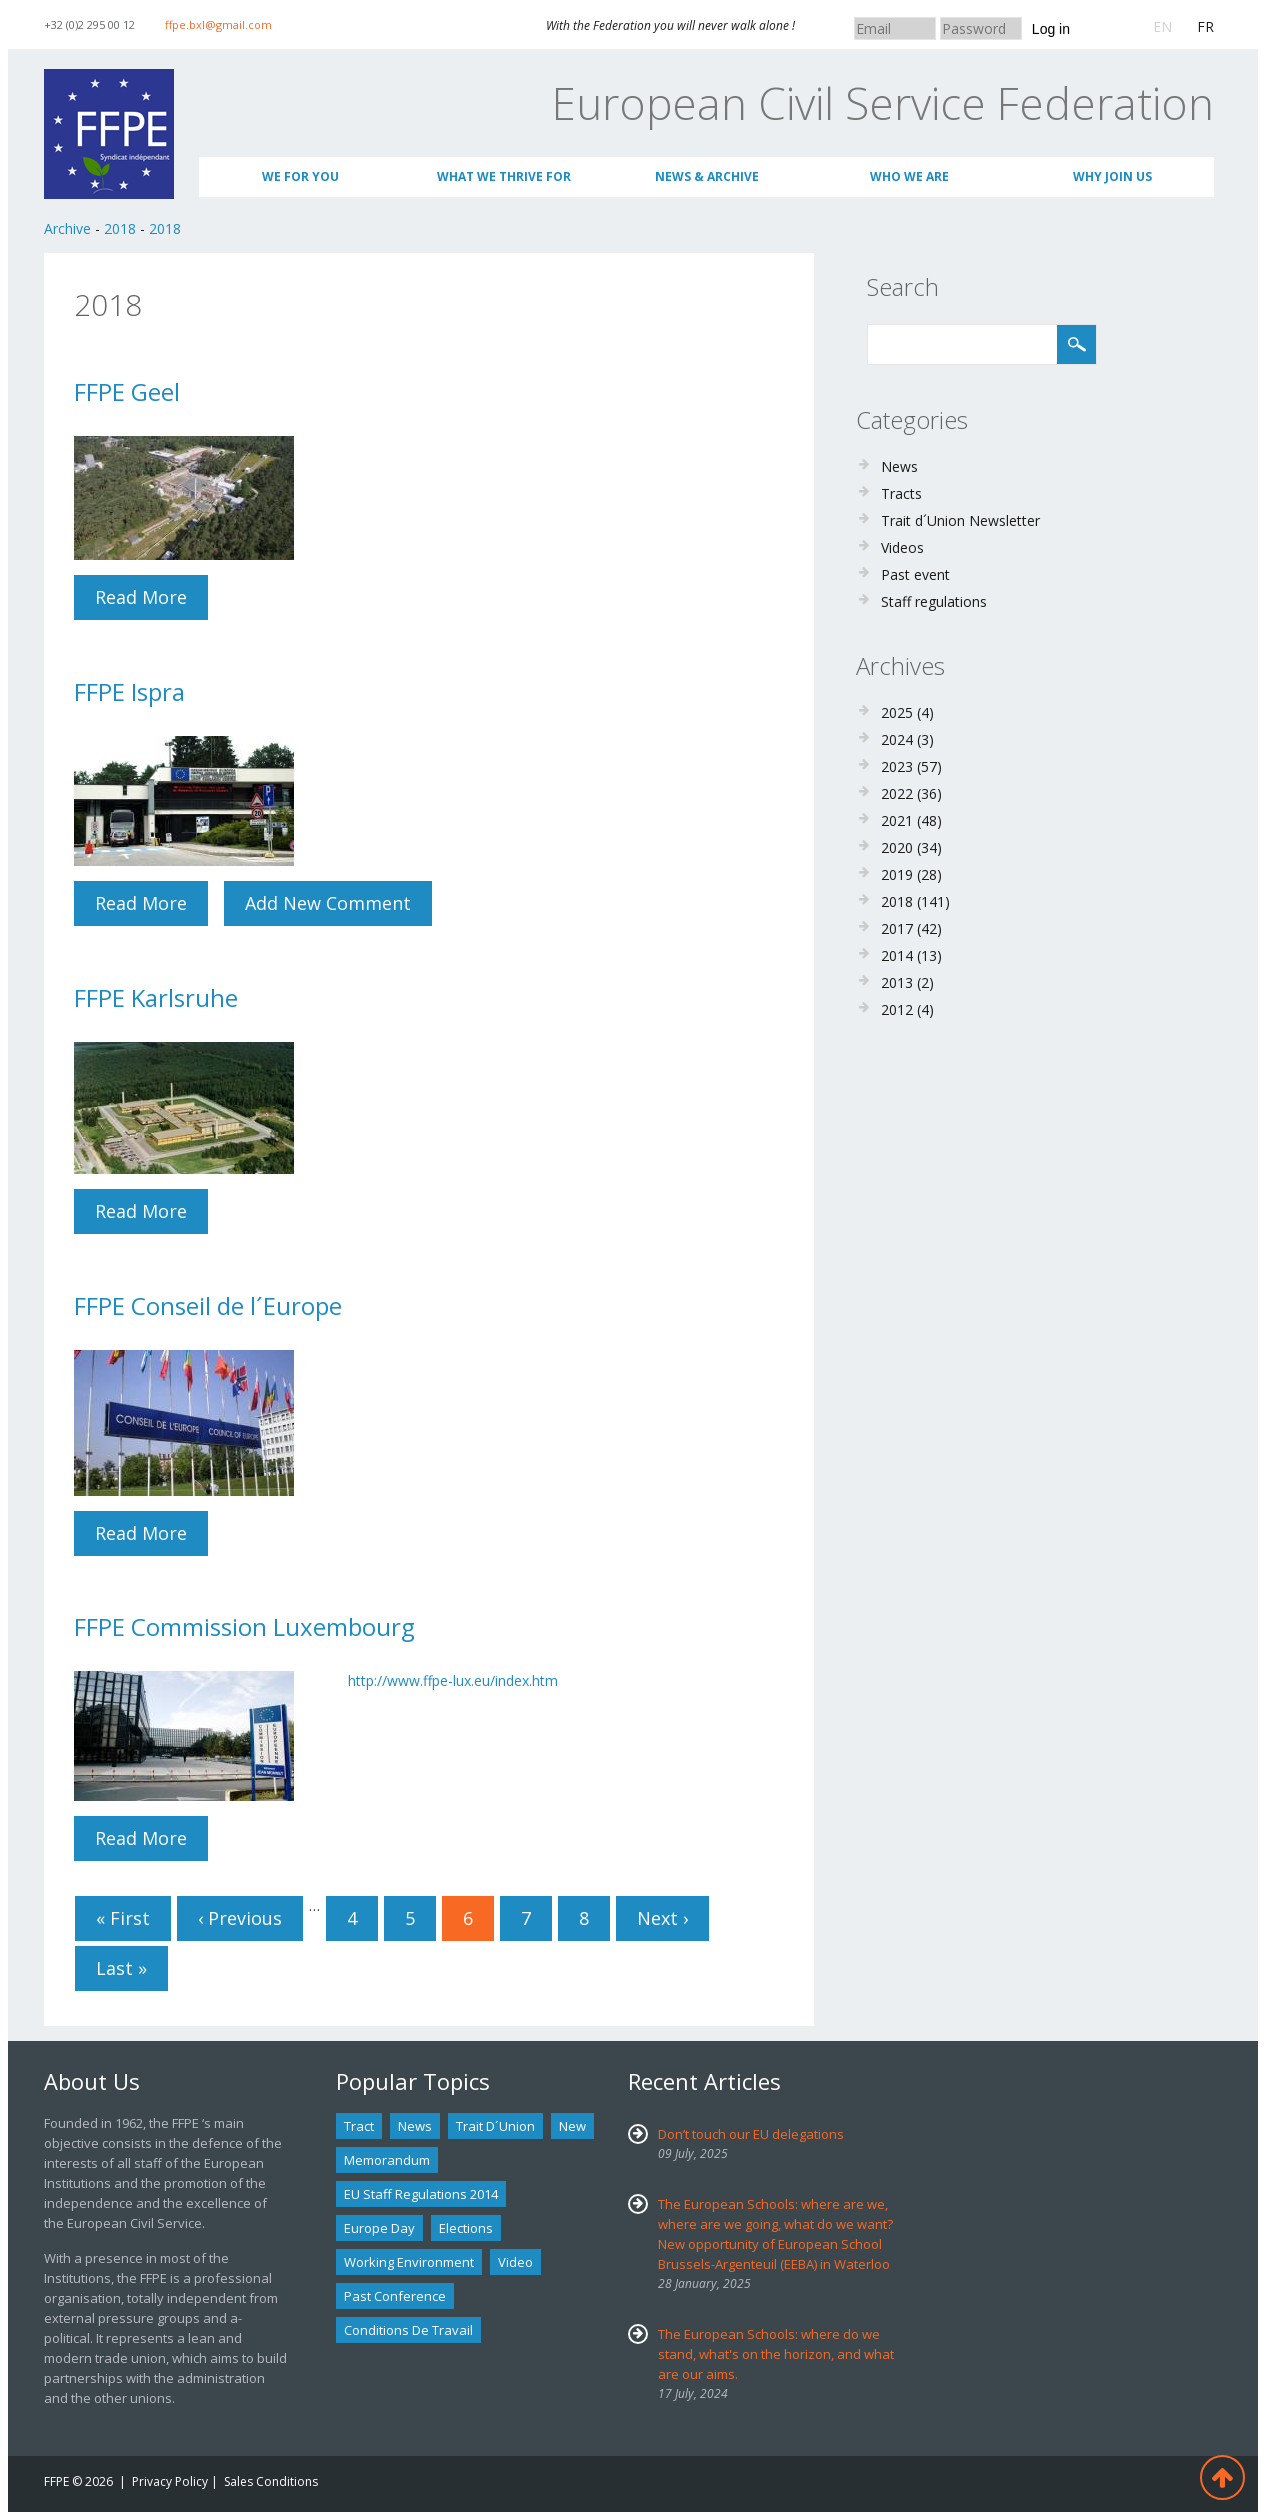 This screenshot has width=1265, height=2520. Describe the element at coordinates (453, 1680) in the screenshot. I see `http://www.ffpe-lux.eu/index.htm` at that location.